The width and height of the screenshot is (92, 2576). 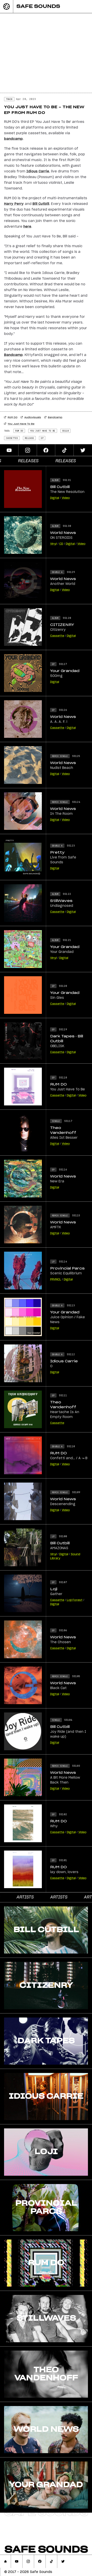 What do you see at coordinates (55, 1279) in the screenshot?
I see `PRVNCL` at bounding box center [55, 1279].